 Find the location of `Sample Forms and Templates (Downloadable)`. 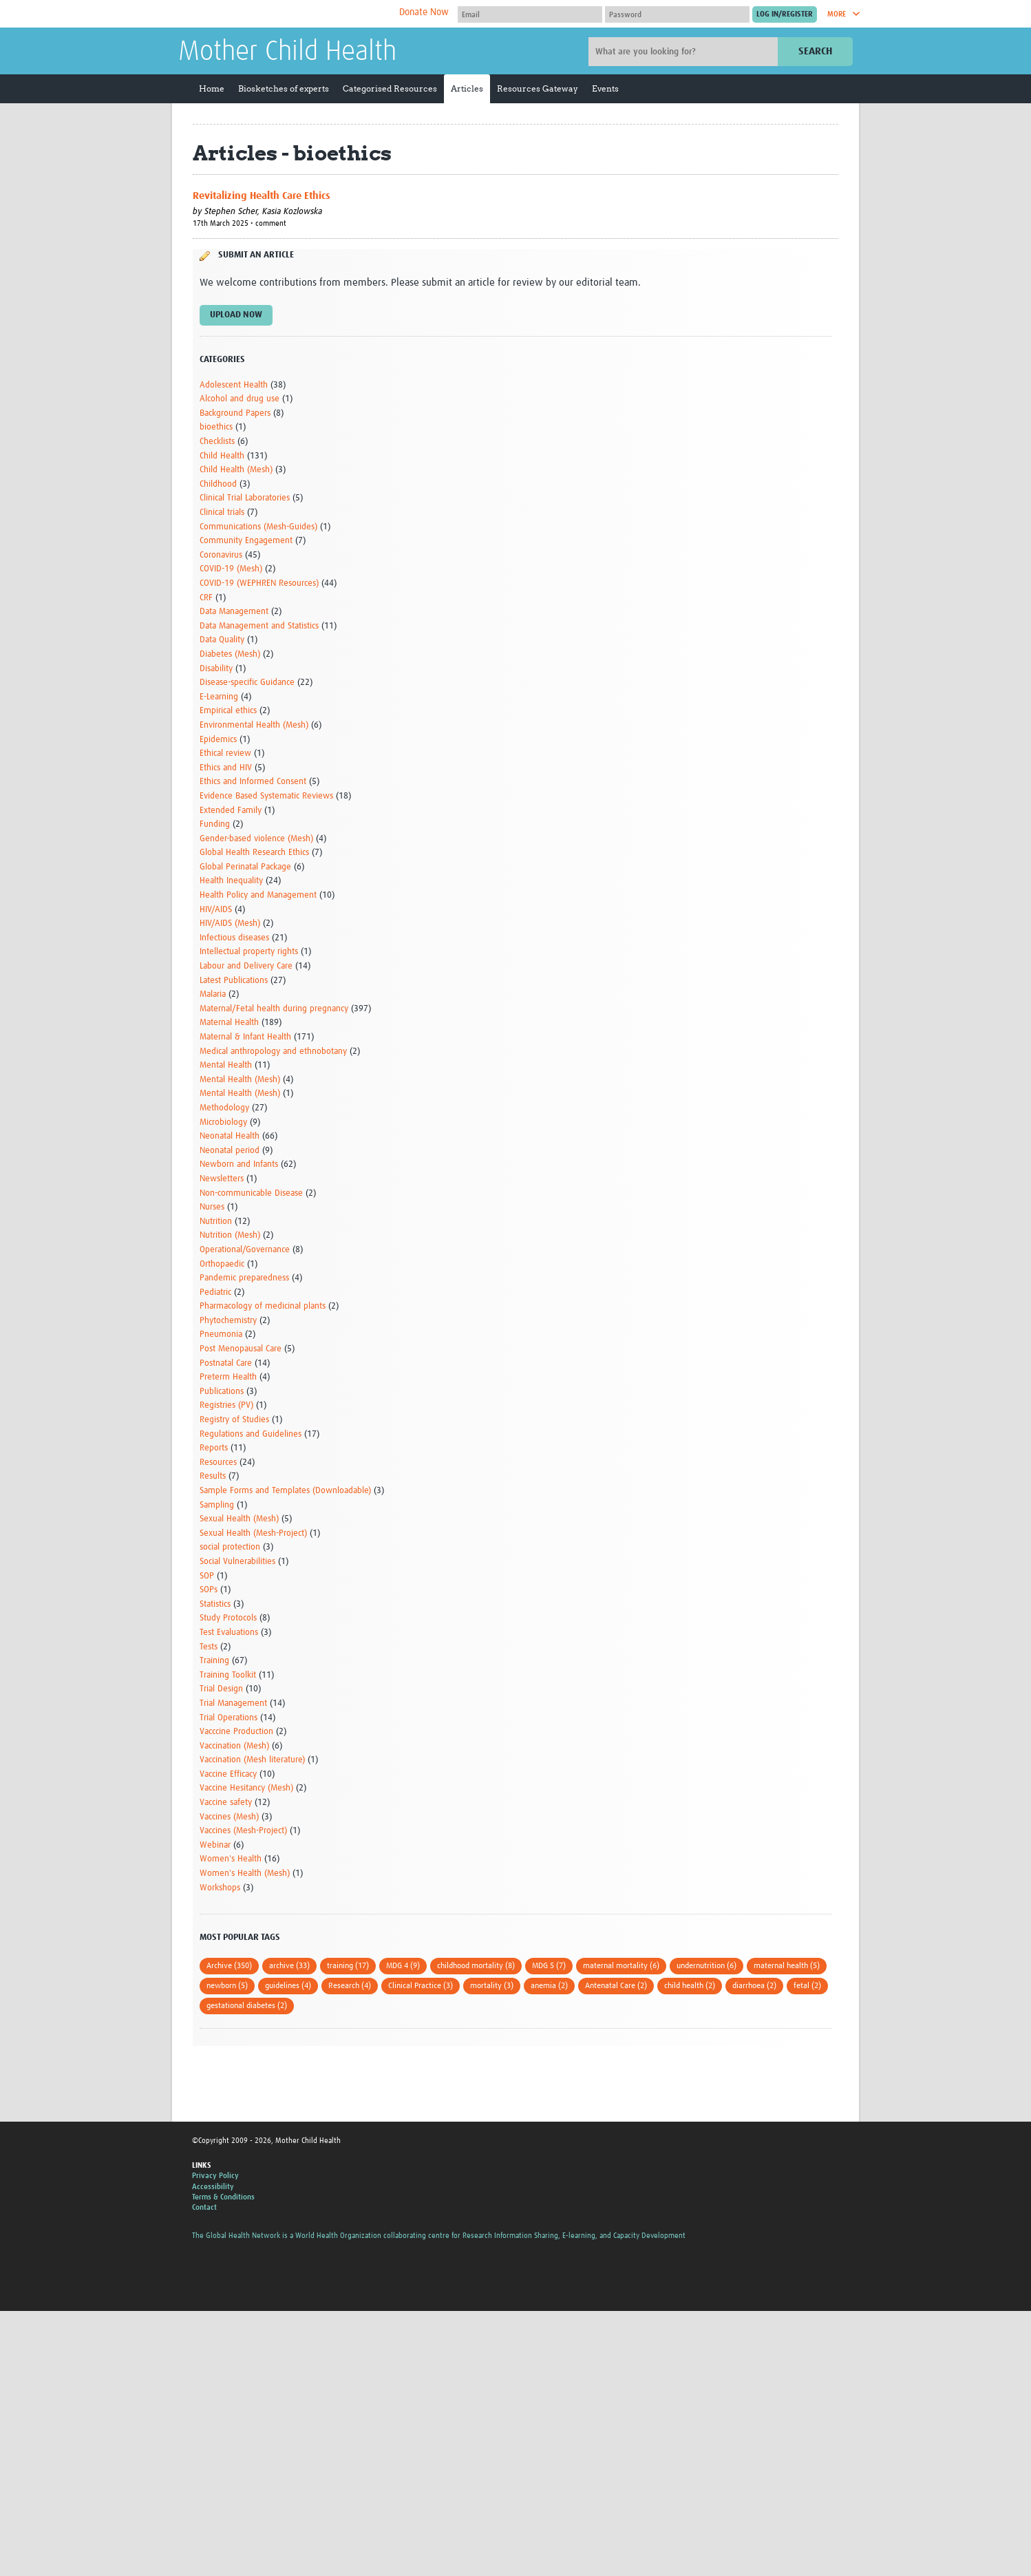

Sample Forms and Templates (Downloadable) is located at coordinates (285, 1490).